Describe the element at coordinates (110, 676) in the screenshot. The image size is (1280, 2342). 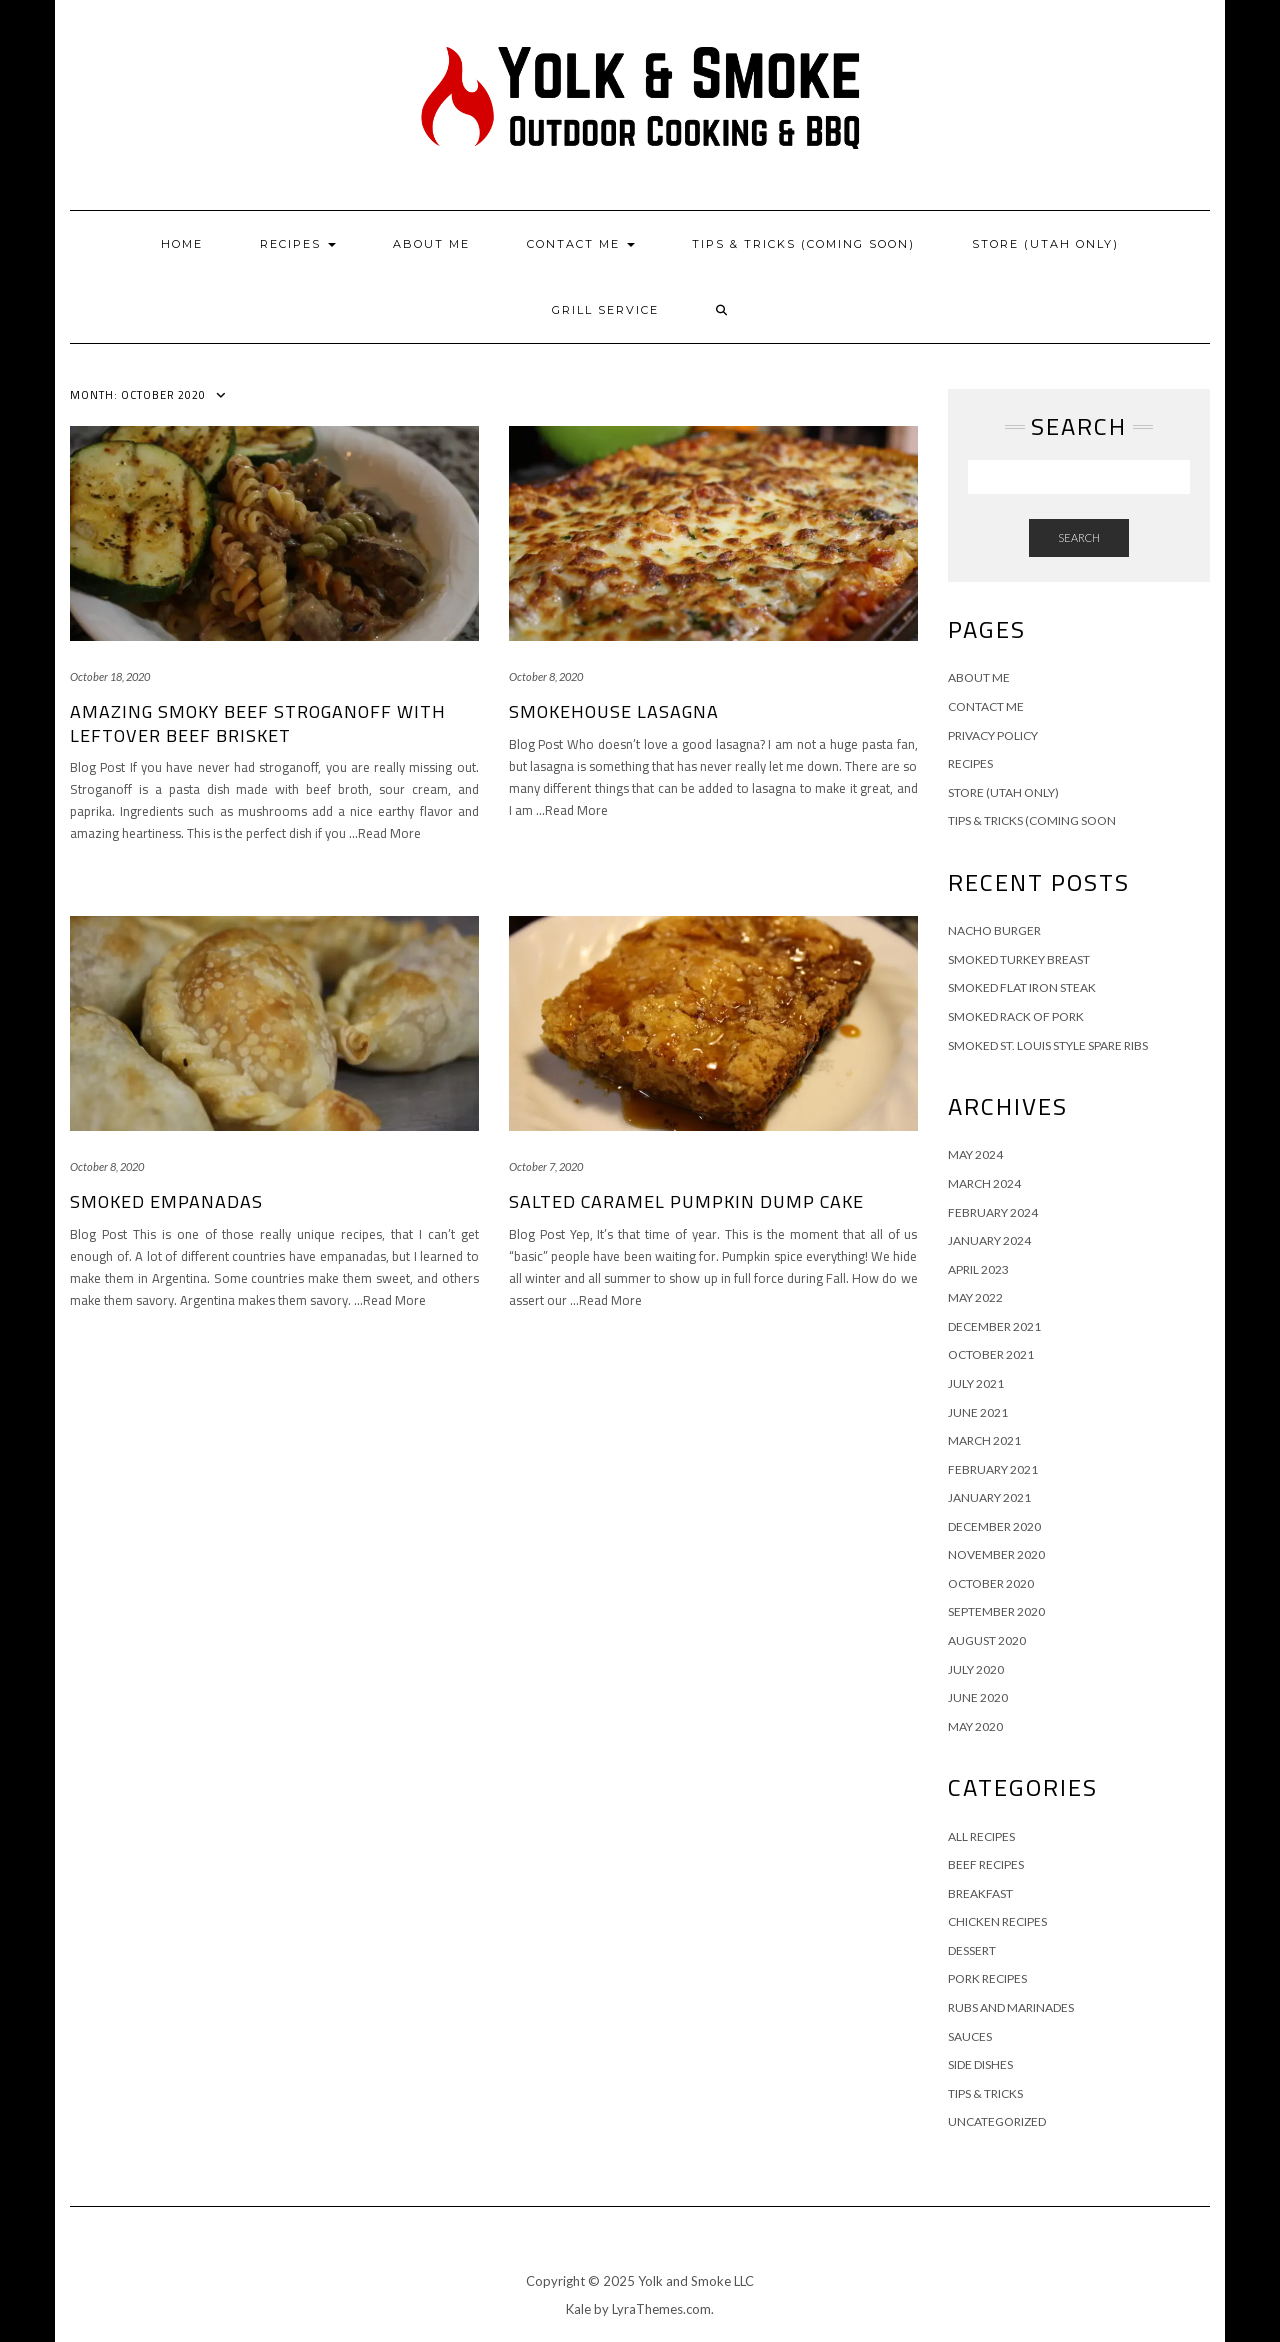
I see `October 18, 2020` at that location.